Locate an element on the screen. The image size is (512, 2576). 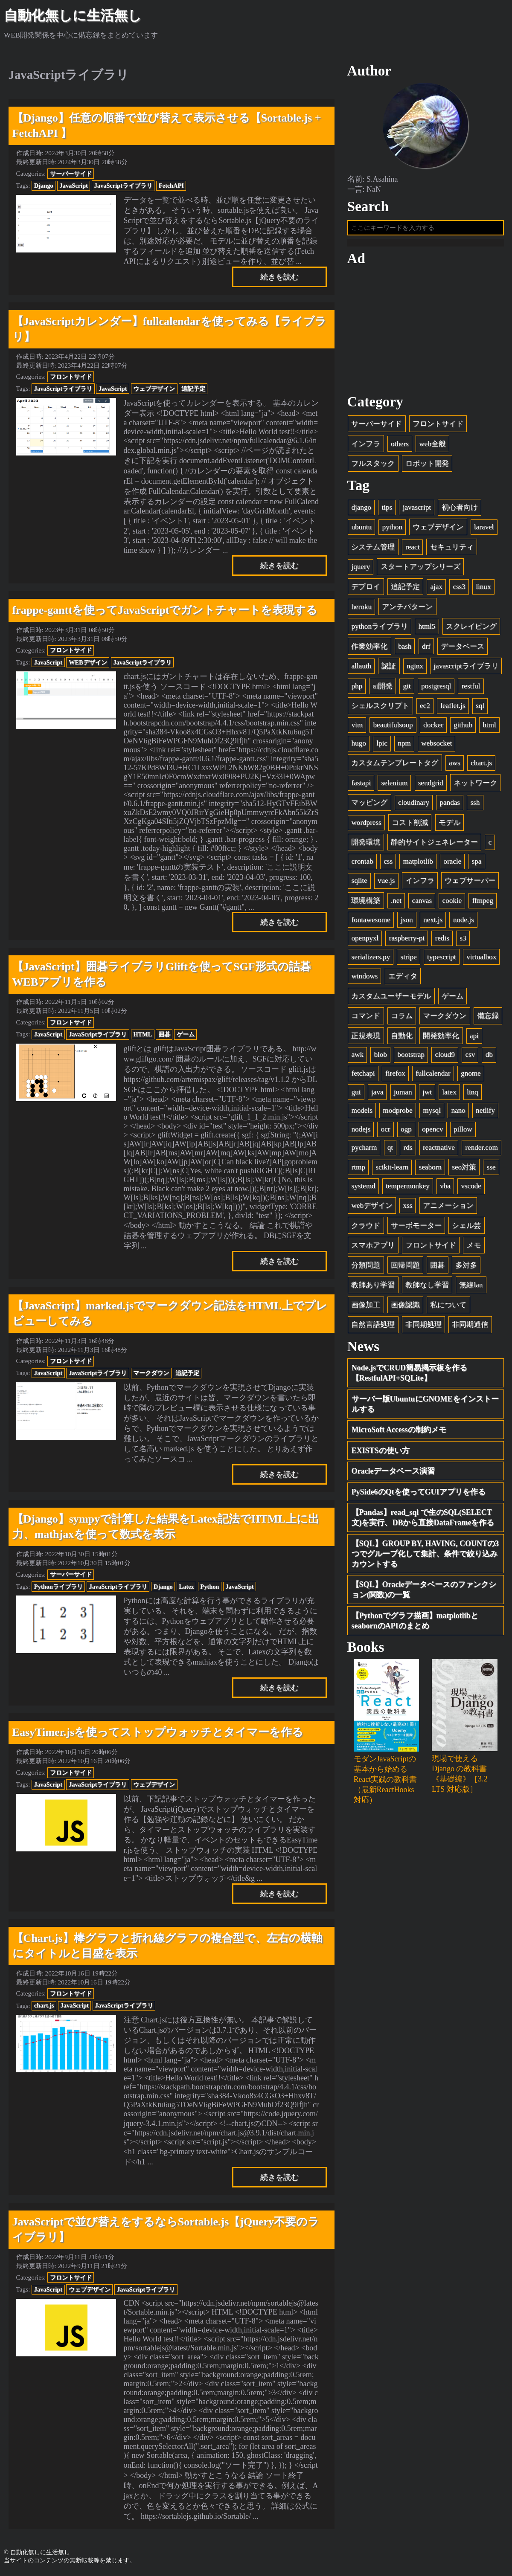
java is located at coordinates (377, 1095).